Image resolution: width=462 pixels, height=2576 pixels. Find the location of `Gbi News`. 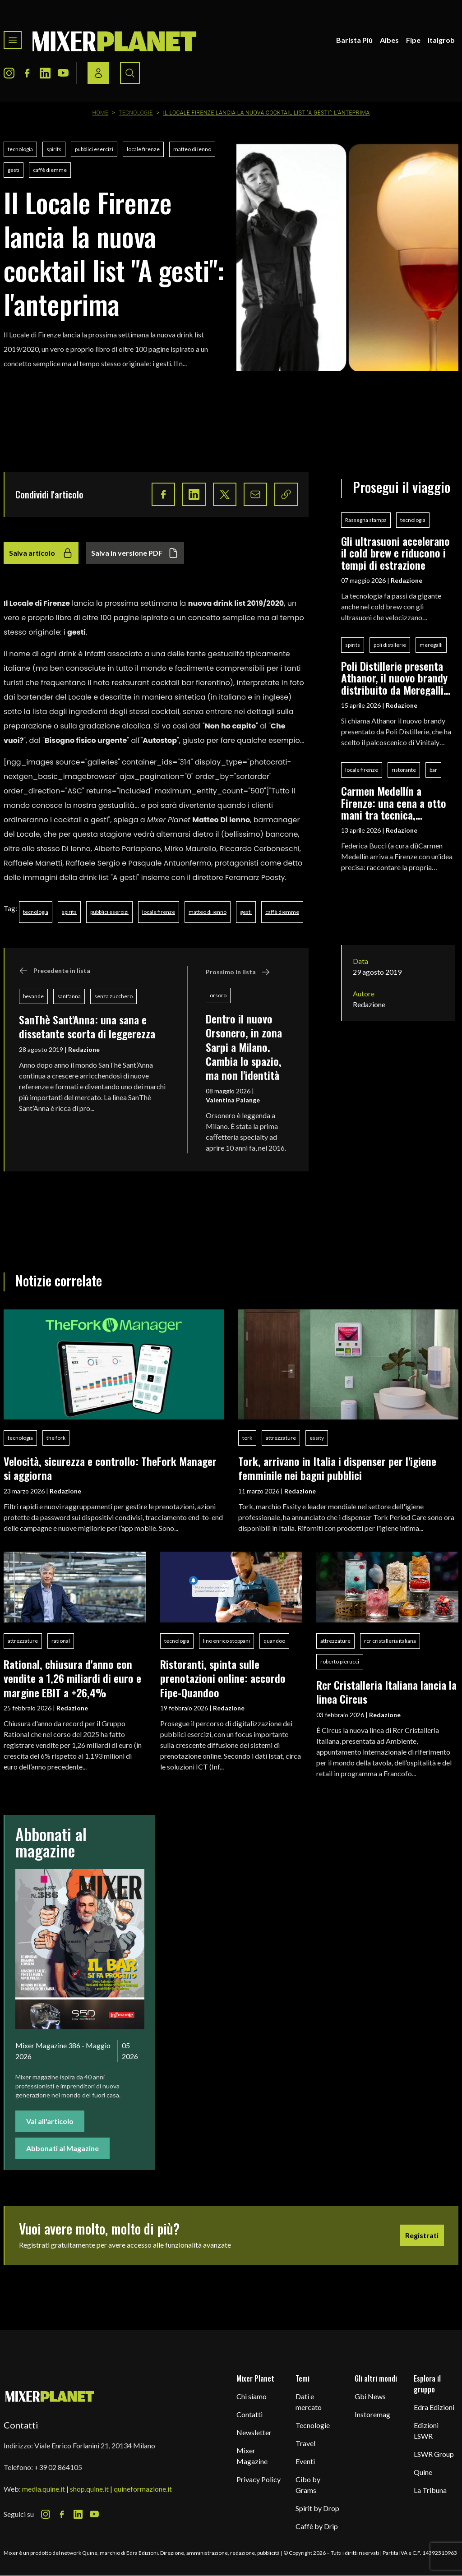

Gbi News is located at coordinates (370, 2396).